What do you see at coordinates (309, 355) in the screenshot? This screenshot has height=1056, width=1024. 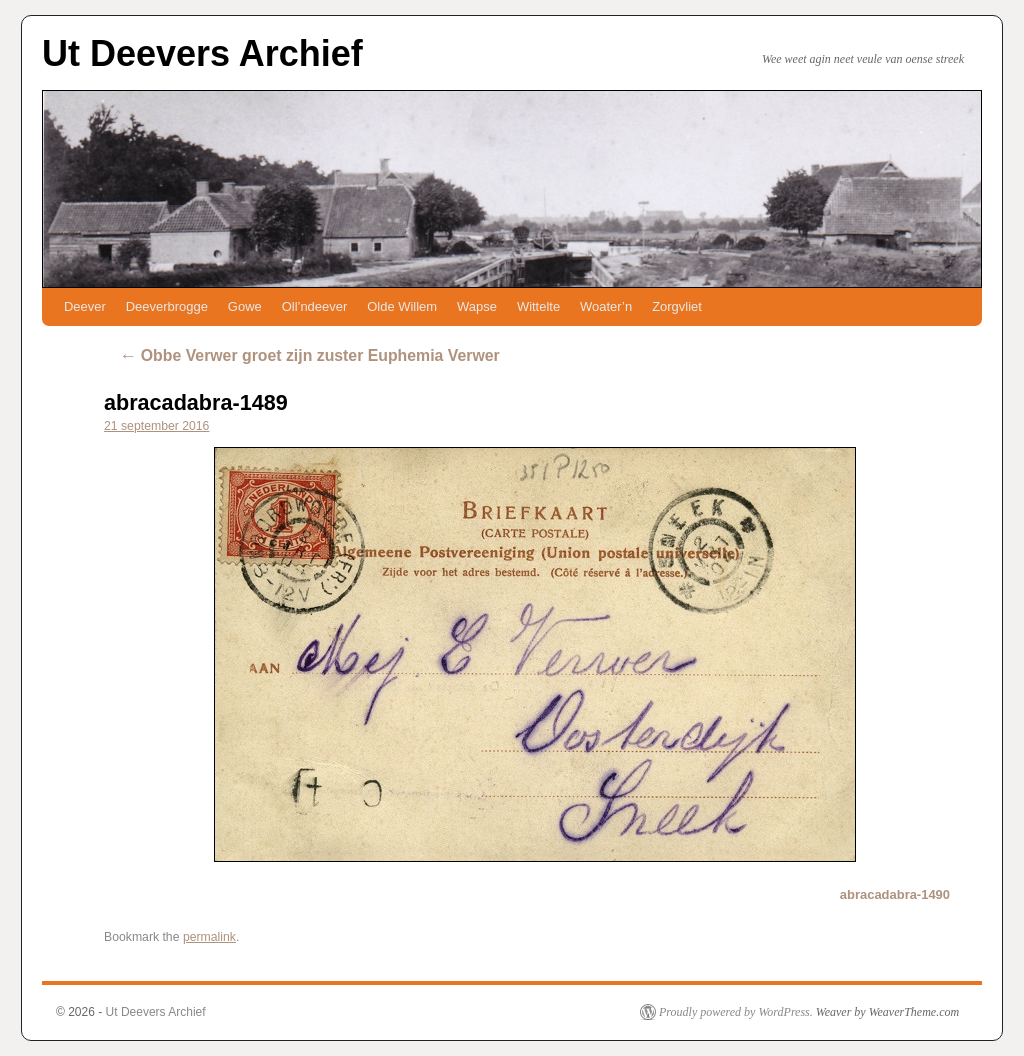 I see `Obbe Verwer groet zijn zuster Euphemia Verwer` at bounding box center [309, 355].